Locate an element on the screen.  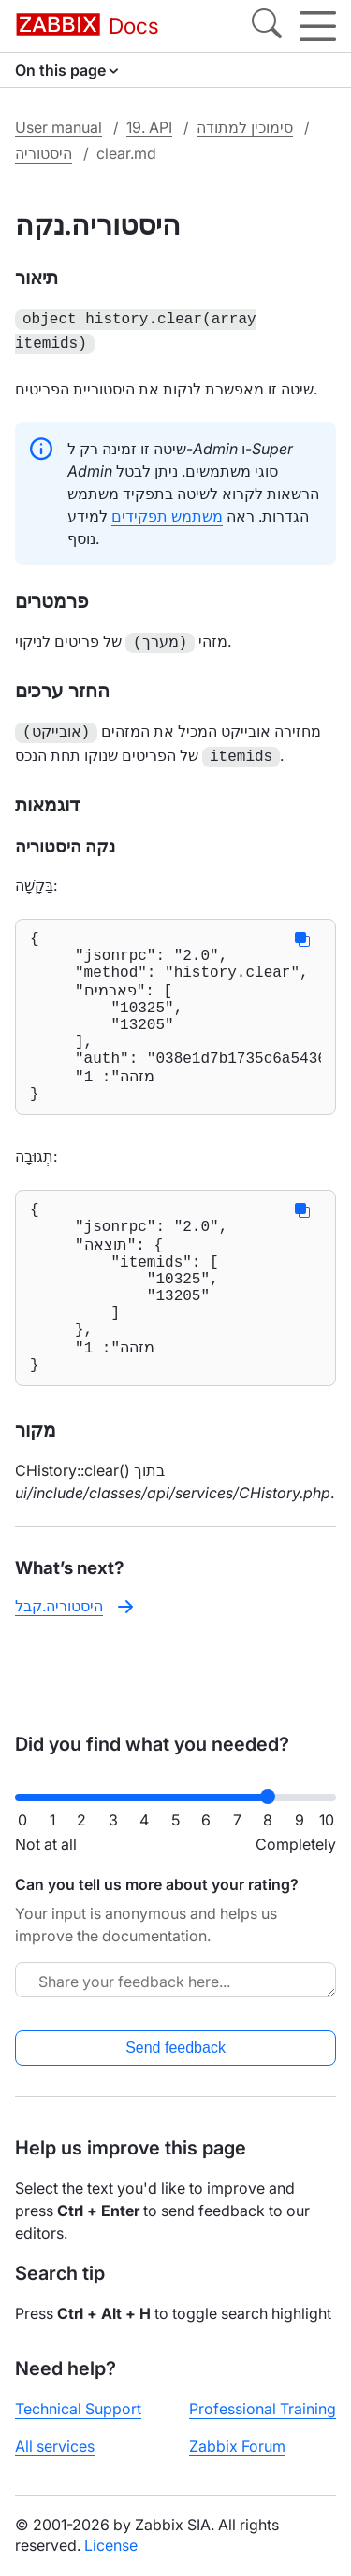
Professional Training is located at coordinates (262, 2423).